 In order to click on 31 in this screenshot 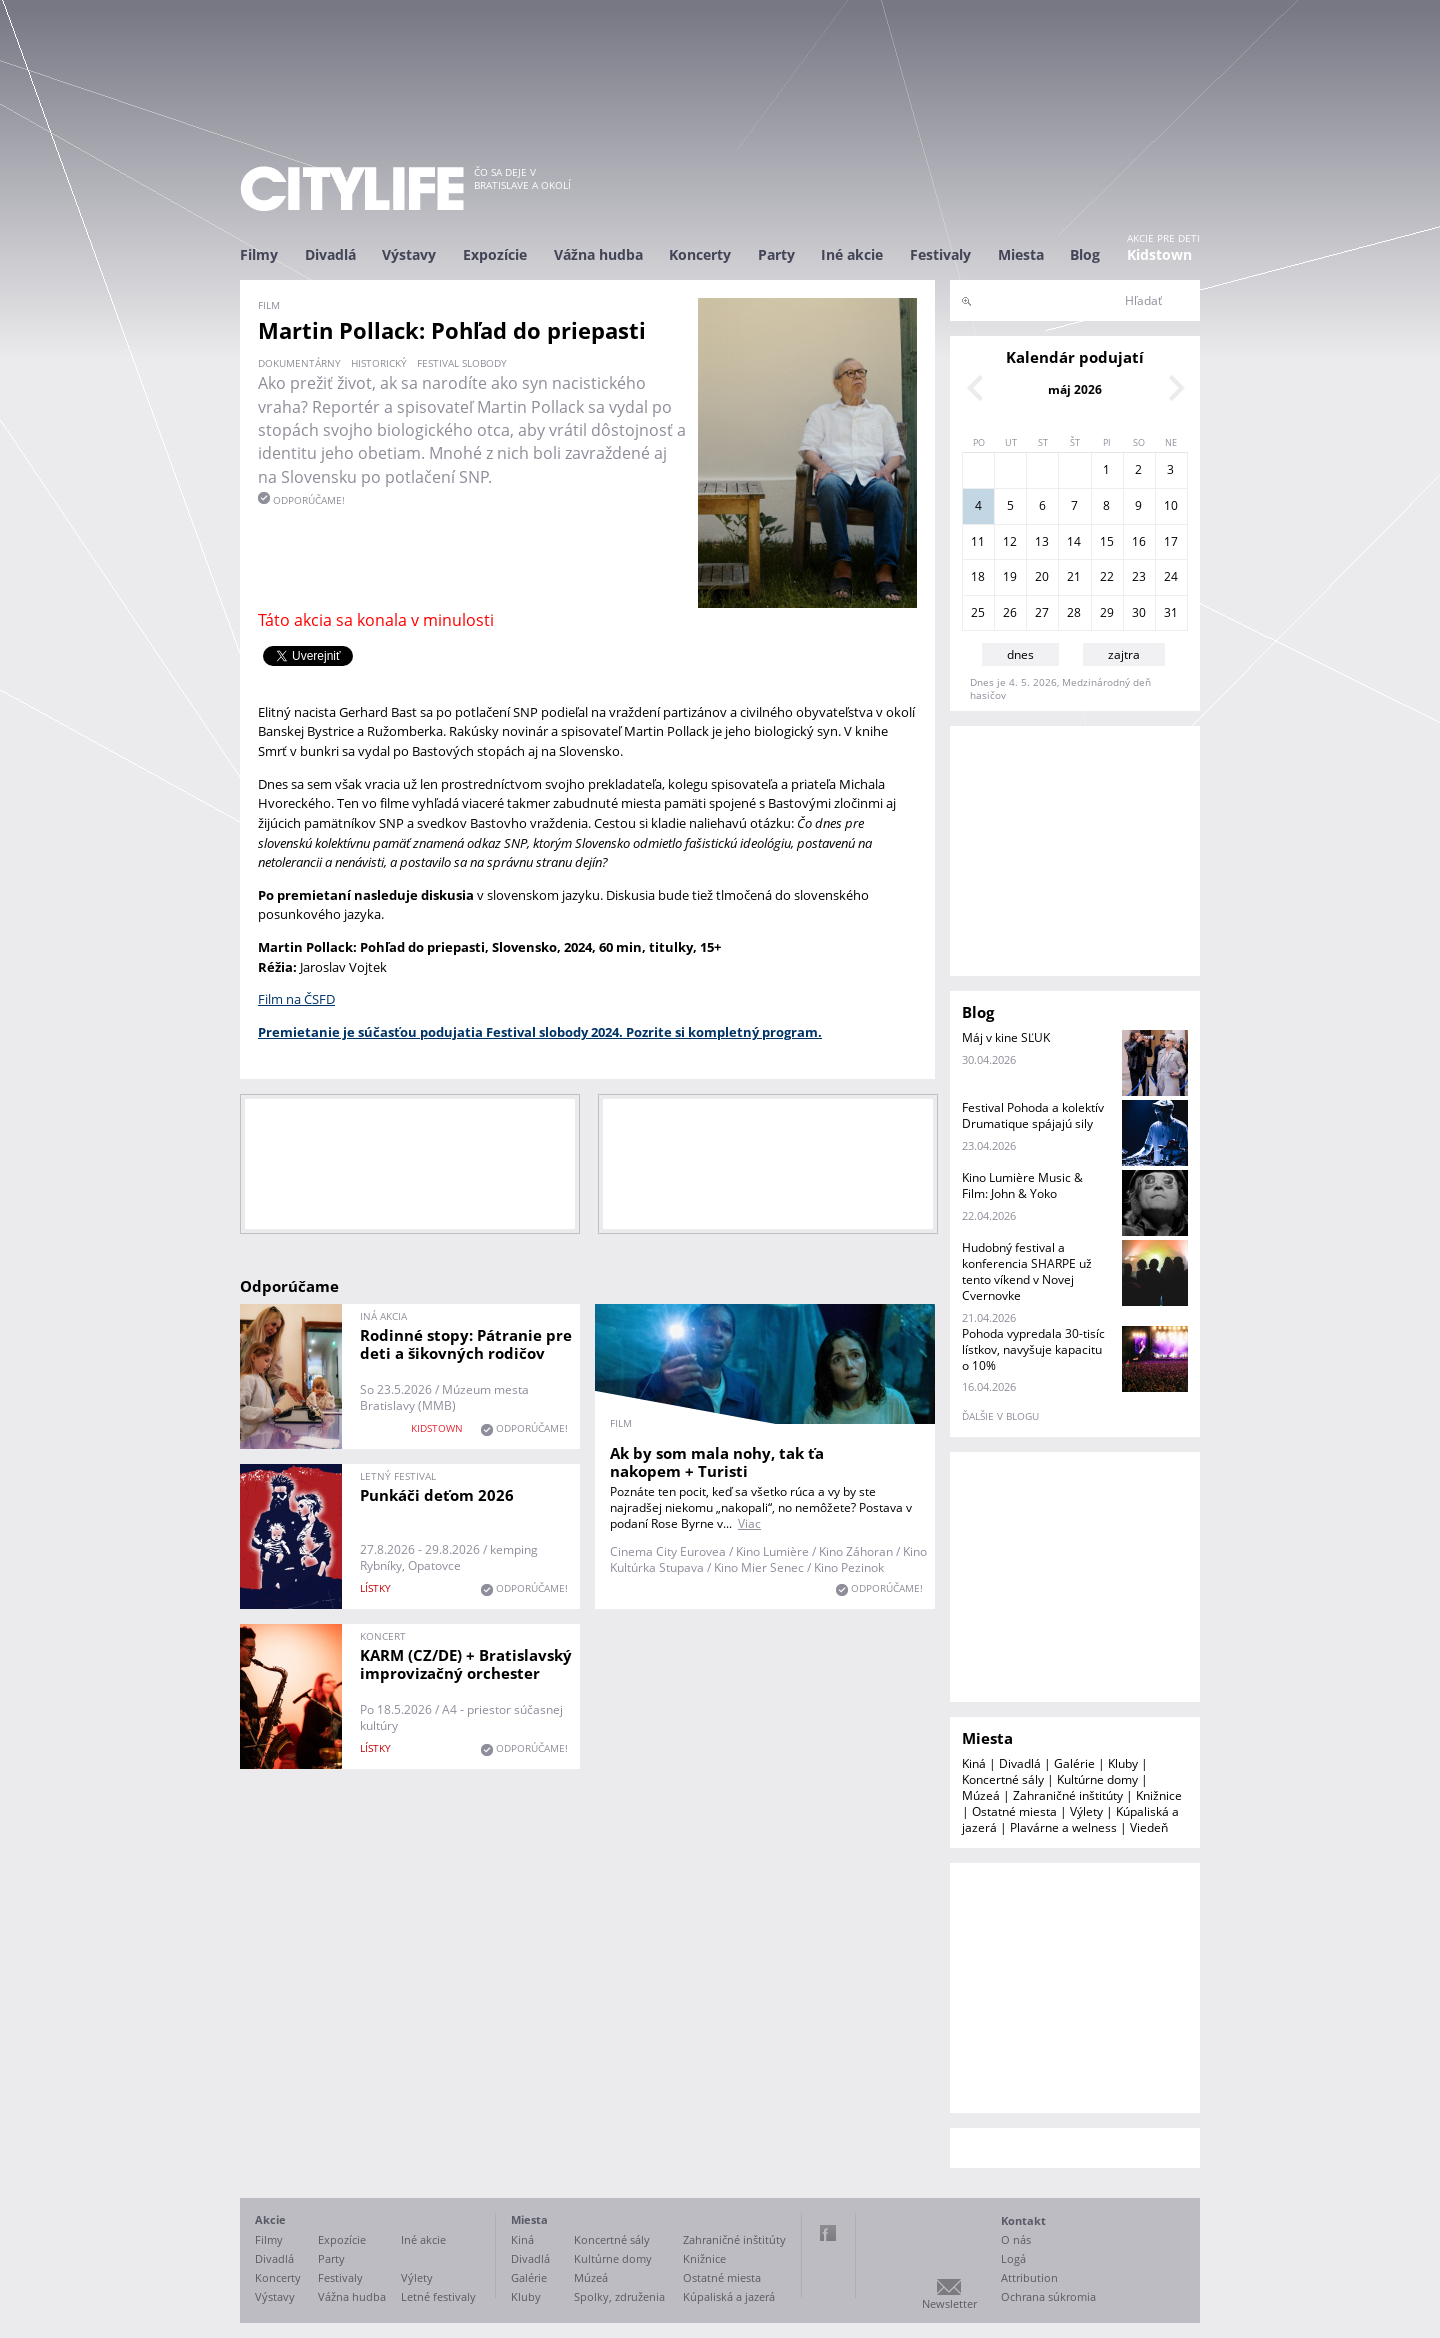, I will do `click(1171, 612)`.